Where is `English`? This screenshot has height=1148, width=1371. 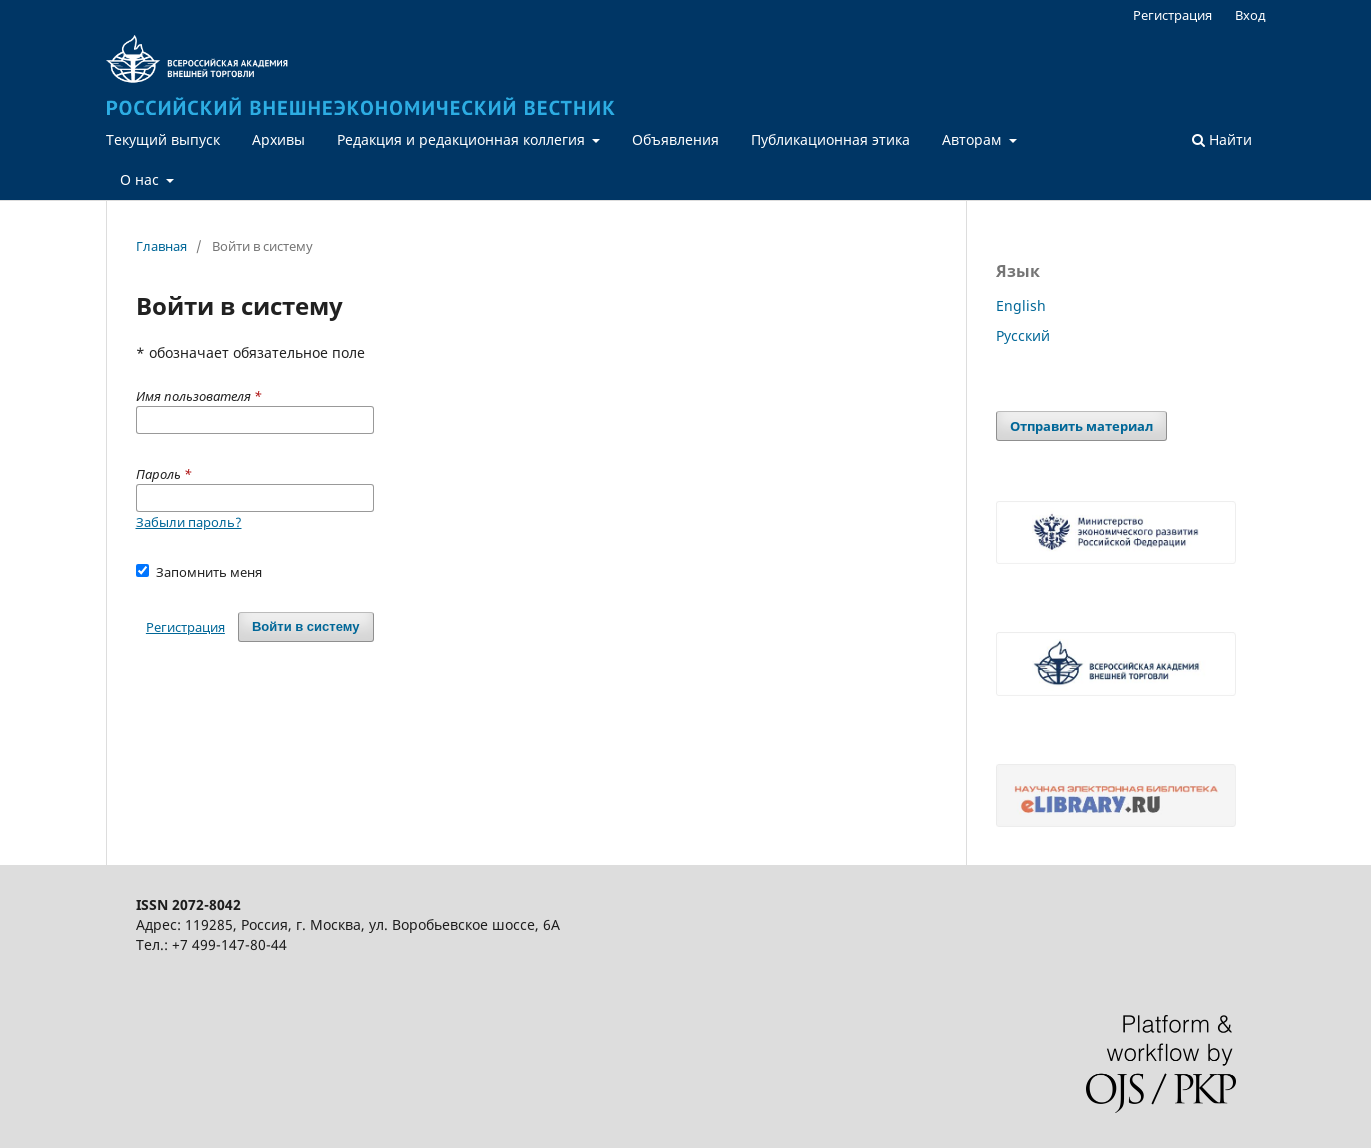 English is located at coordinates (1021, 305).